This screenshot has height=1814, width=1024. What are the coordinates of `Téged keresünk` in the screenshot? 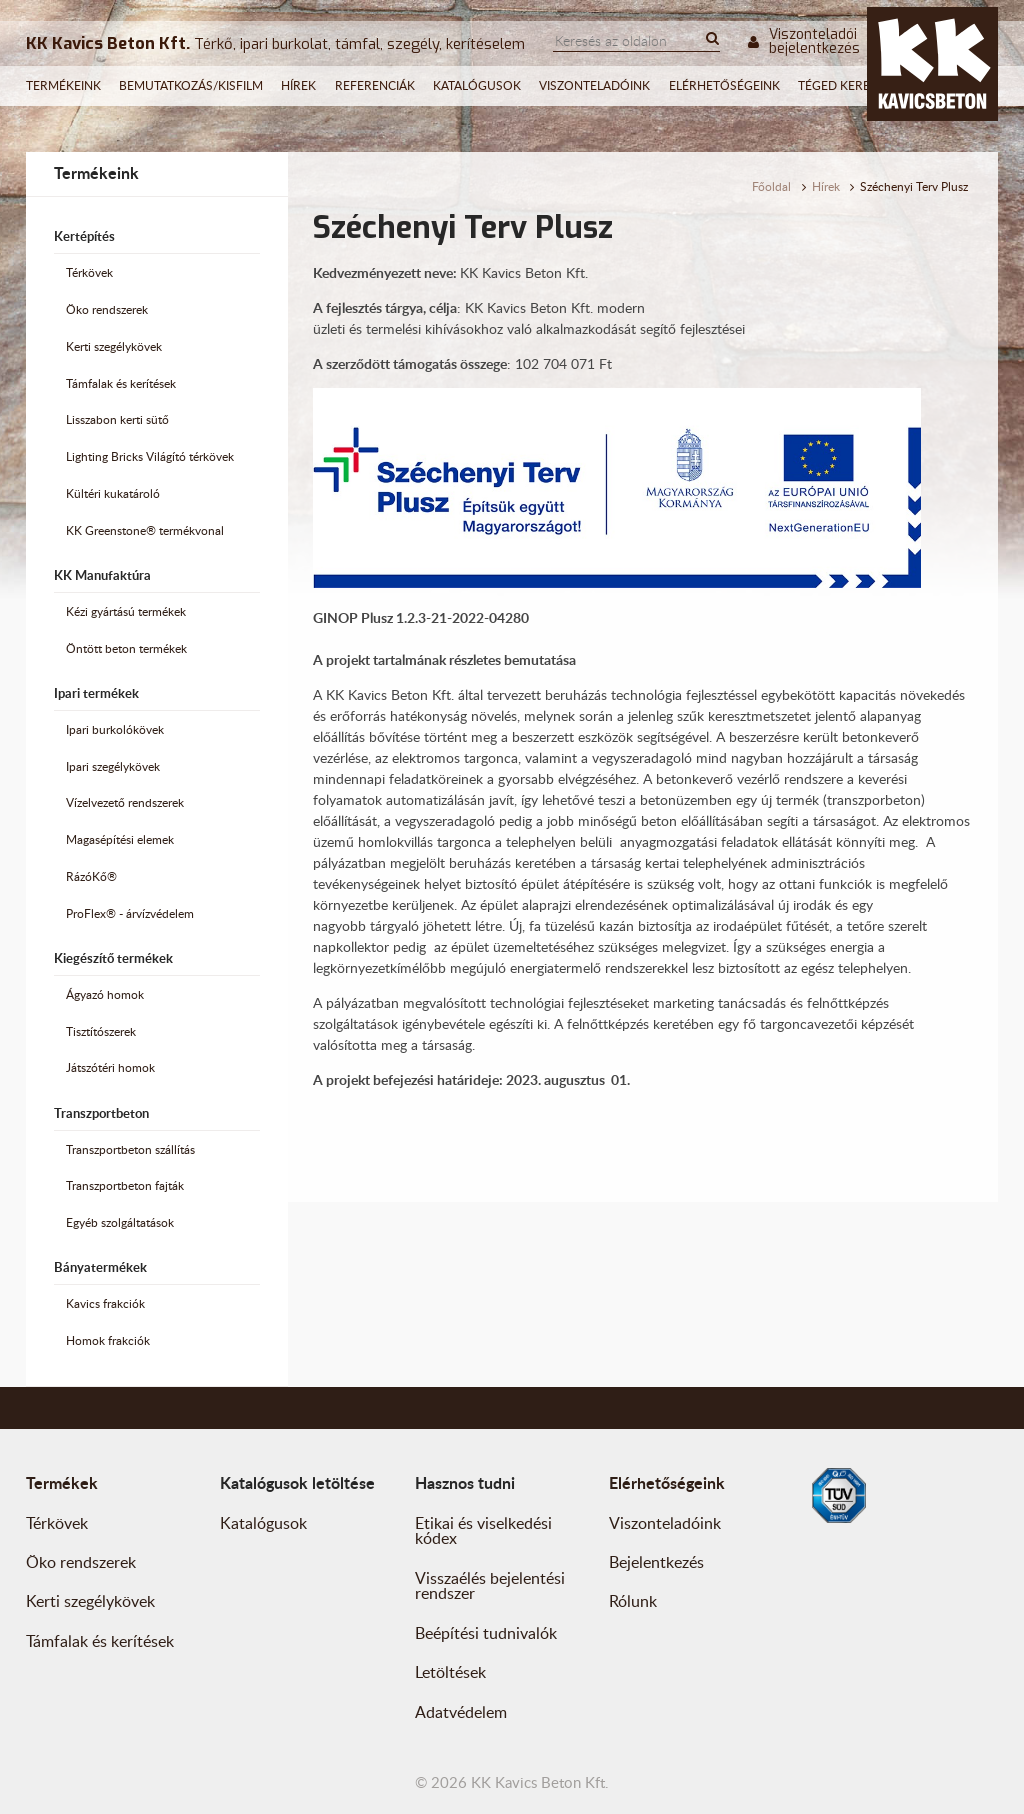 It's located at (850, 85).